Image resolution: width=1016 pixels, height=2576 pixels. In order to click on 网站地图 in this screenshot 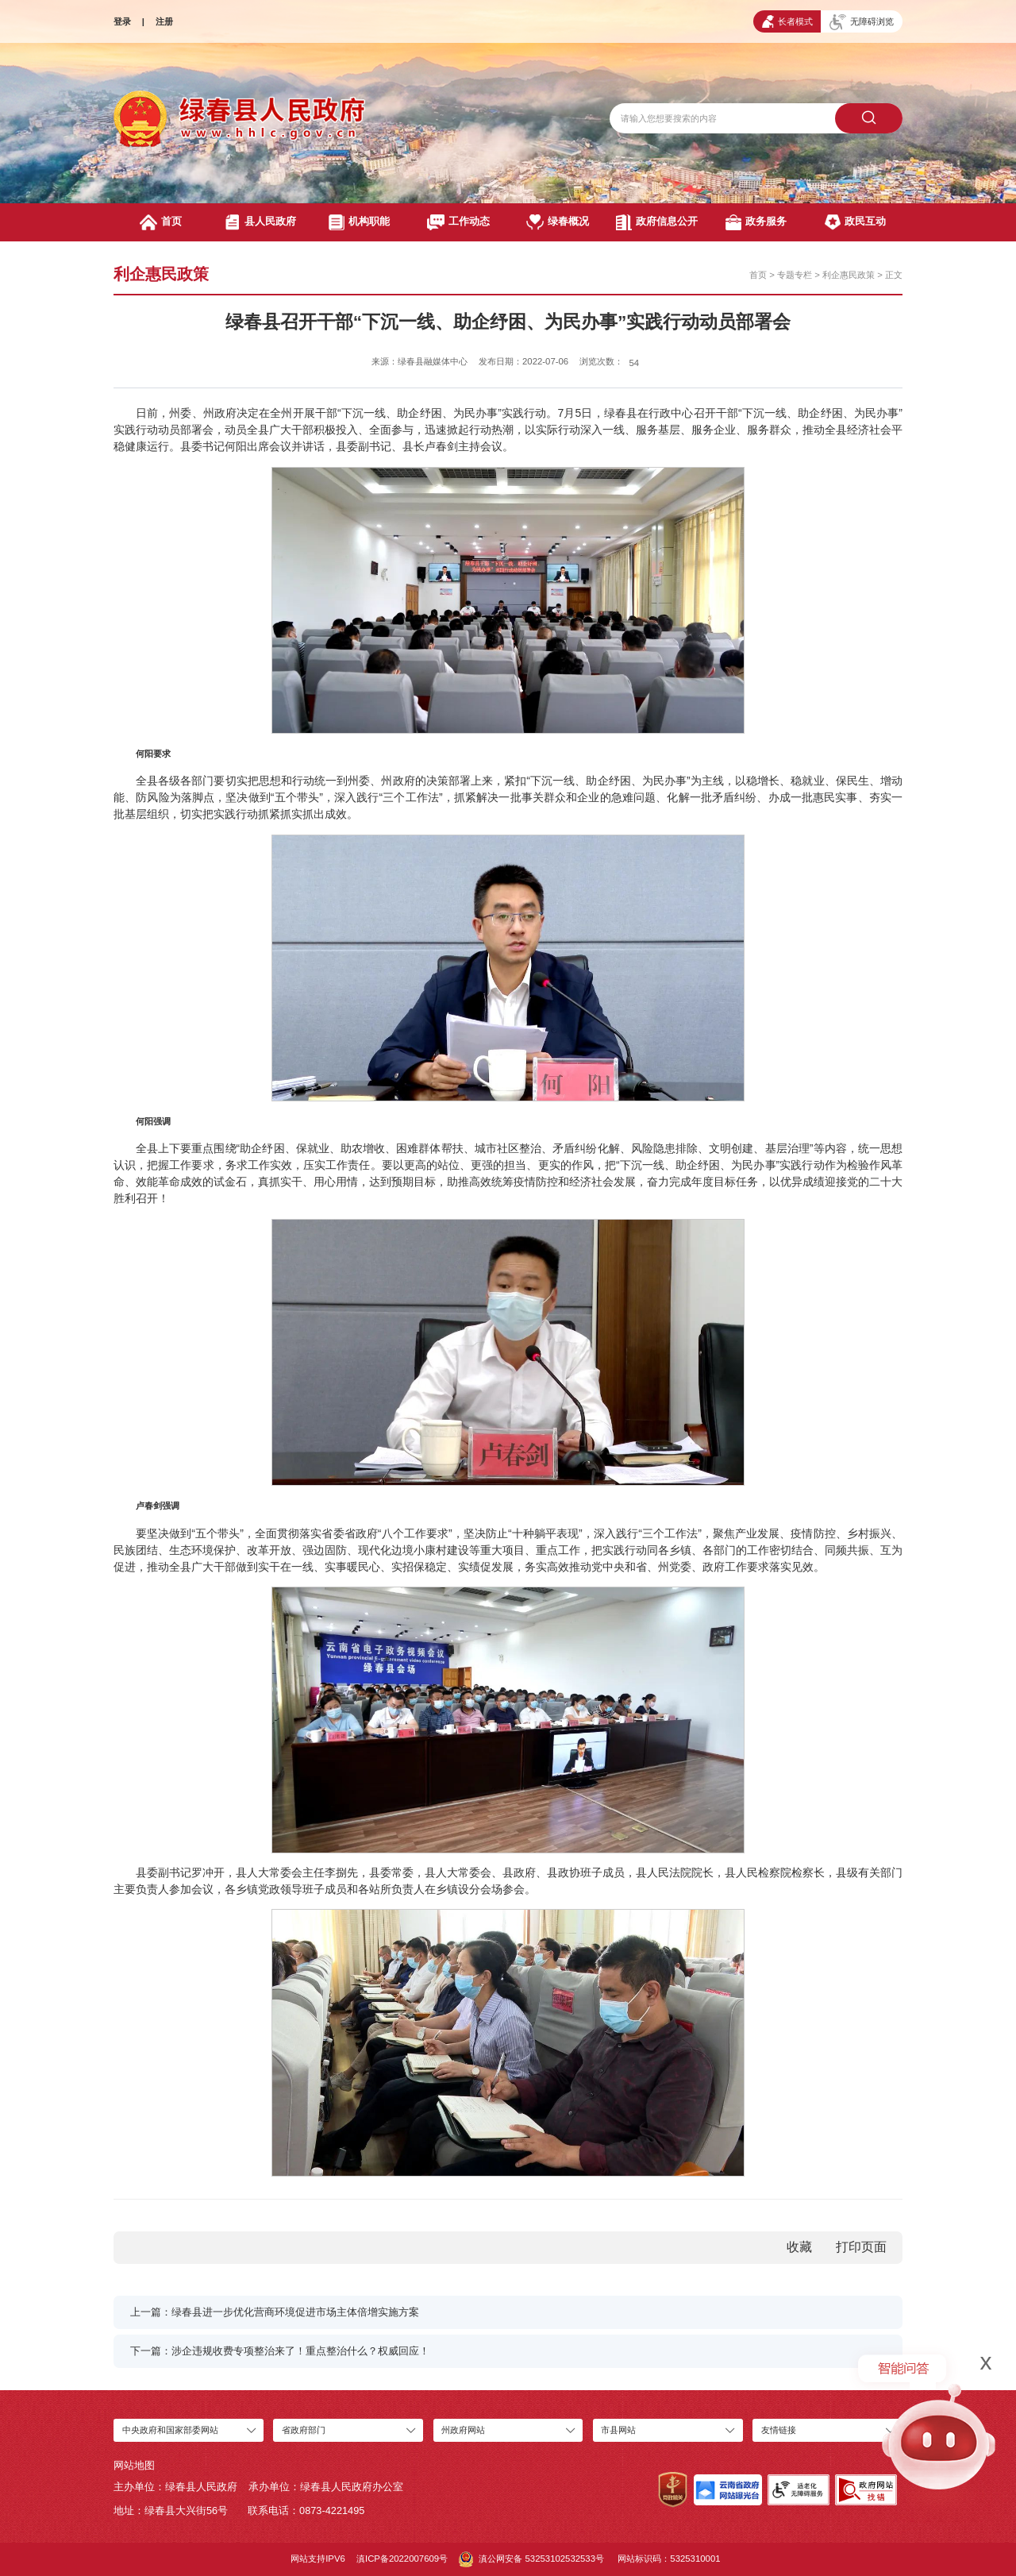, I will do `click(134, 2465)`.